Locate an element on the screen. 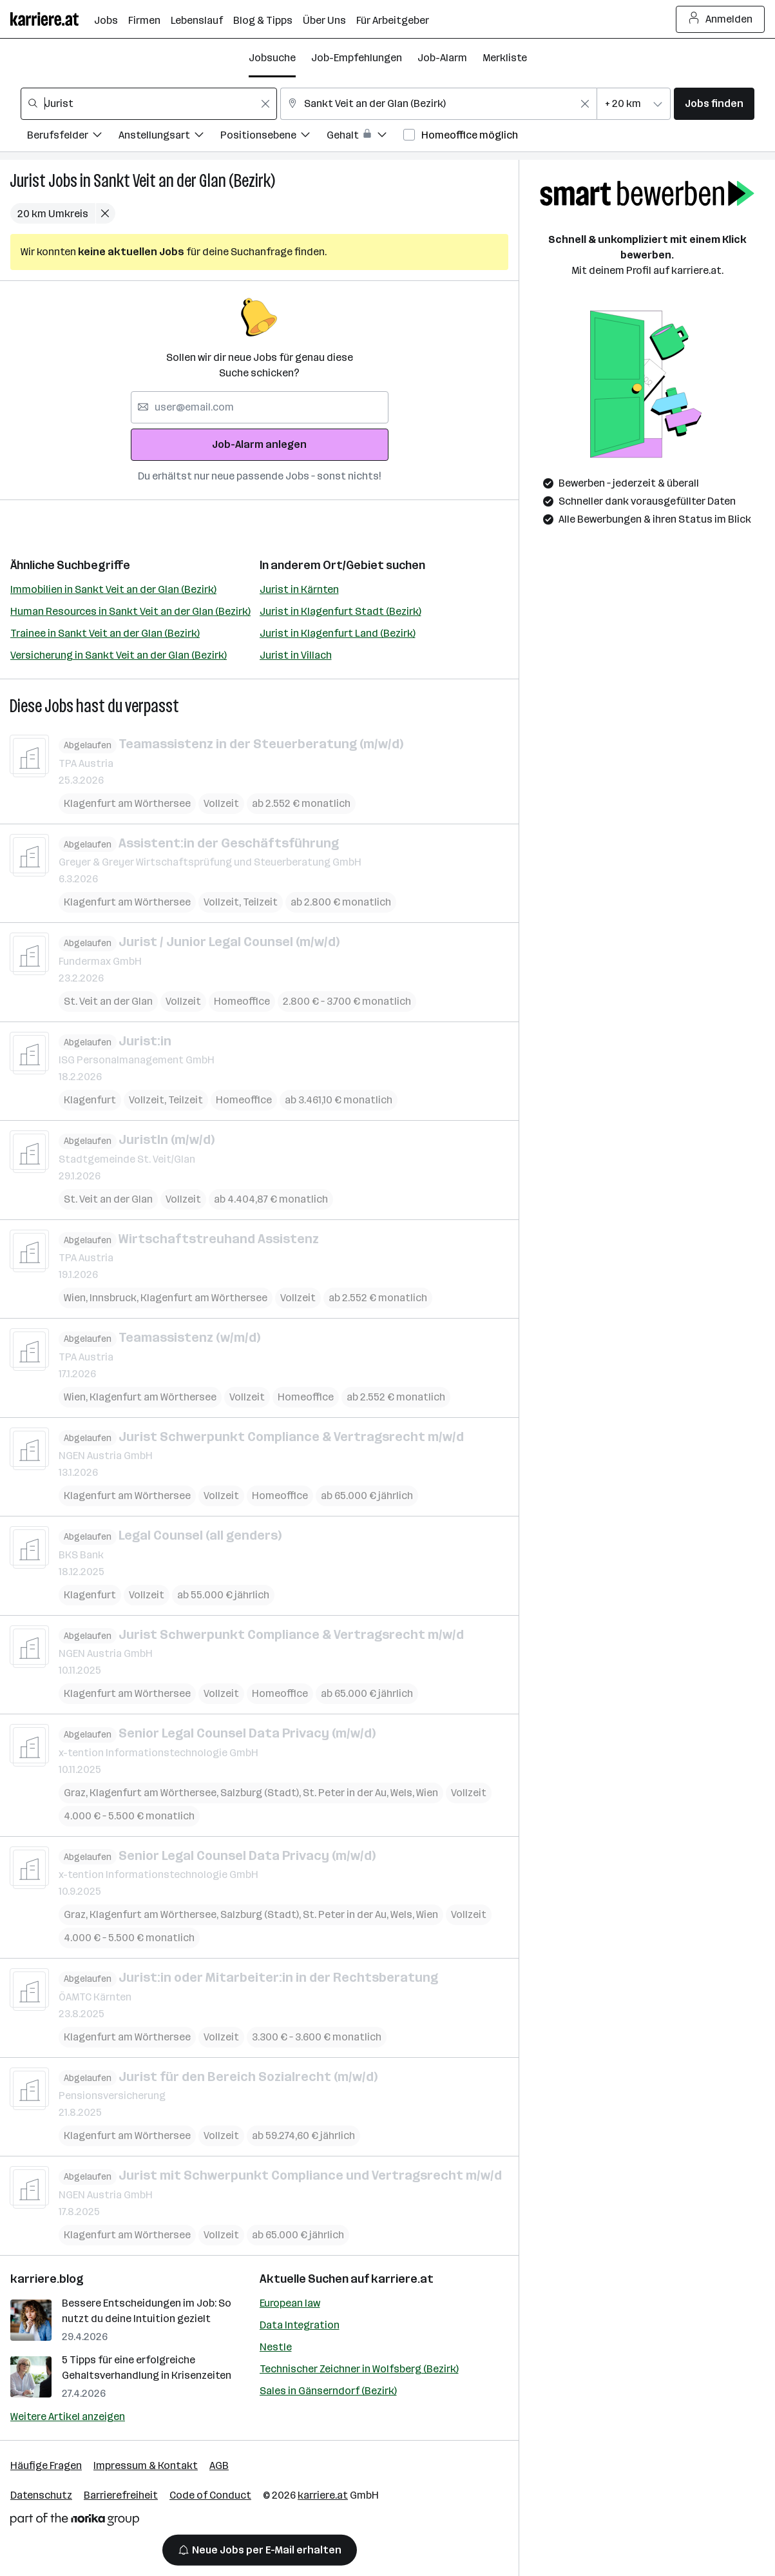 The image size is (775, 2576). Sankt Veit an der Glan (Bezirk) is located at coordinates (184, 180).